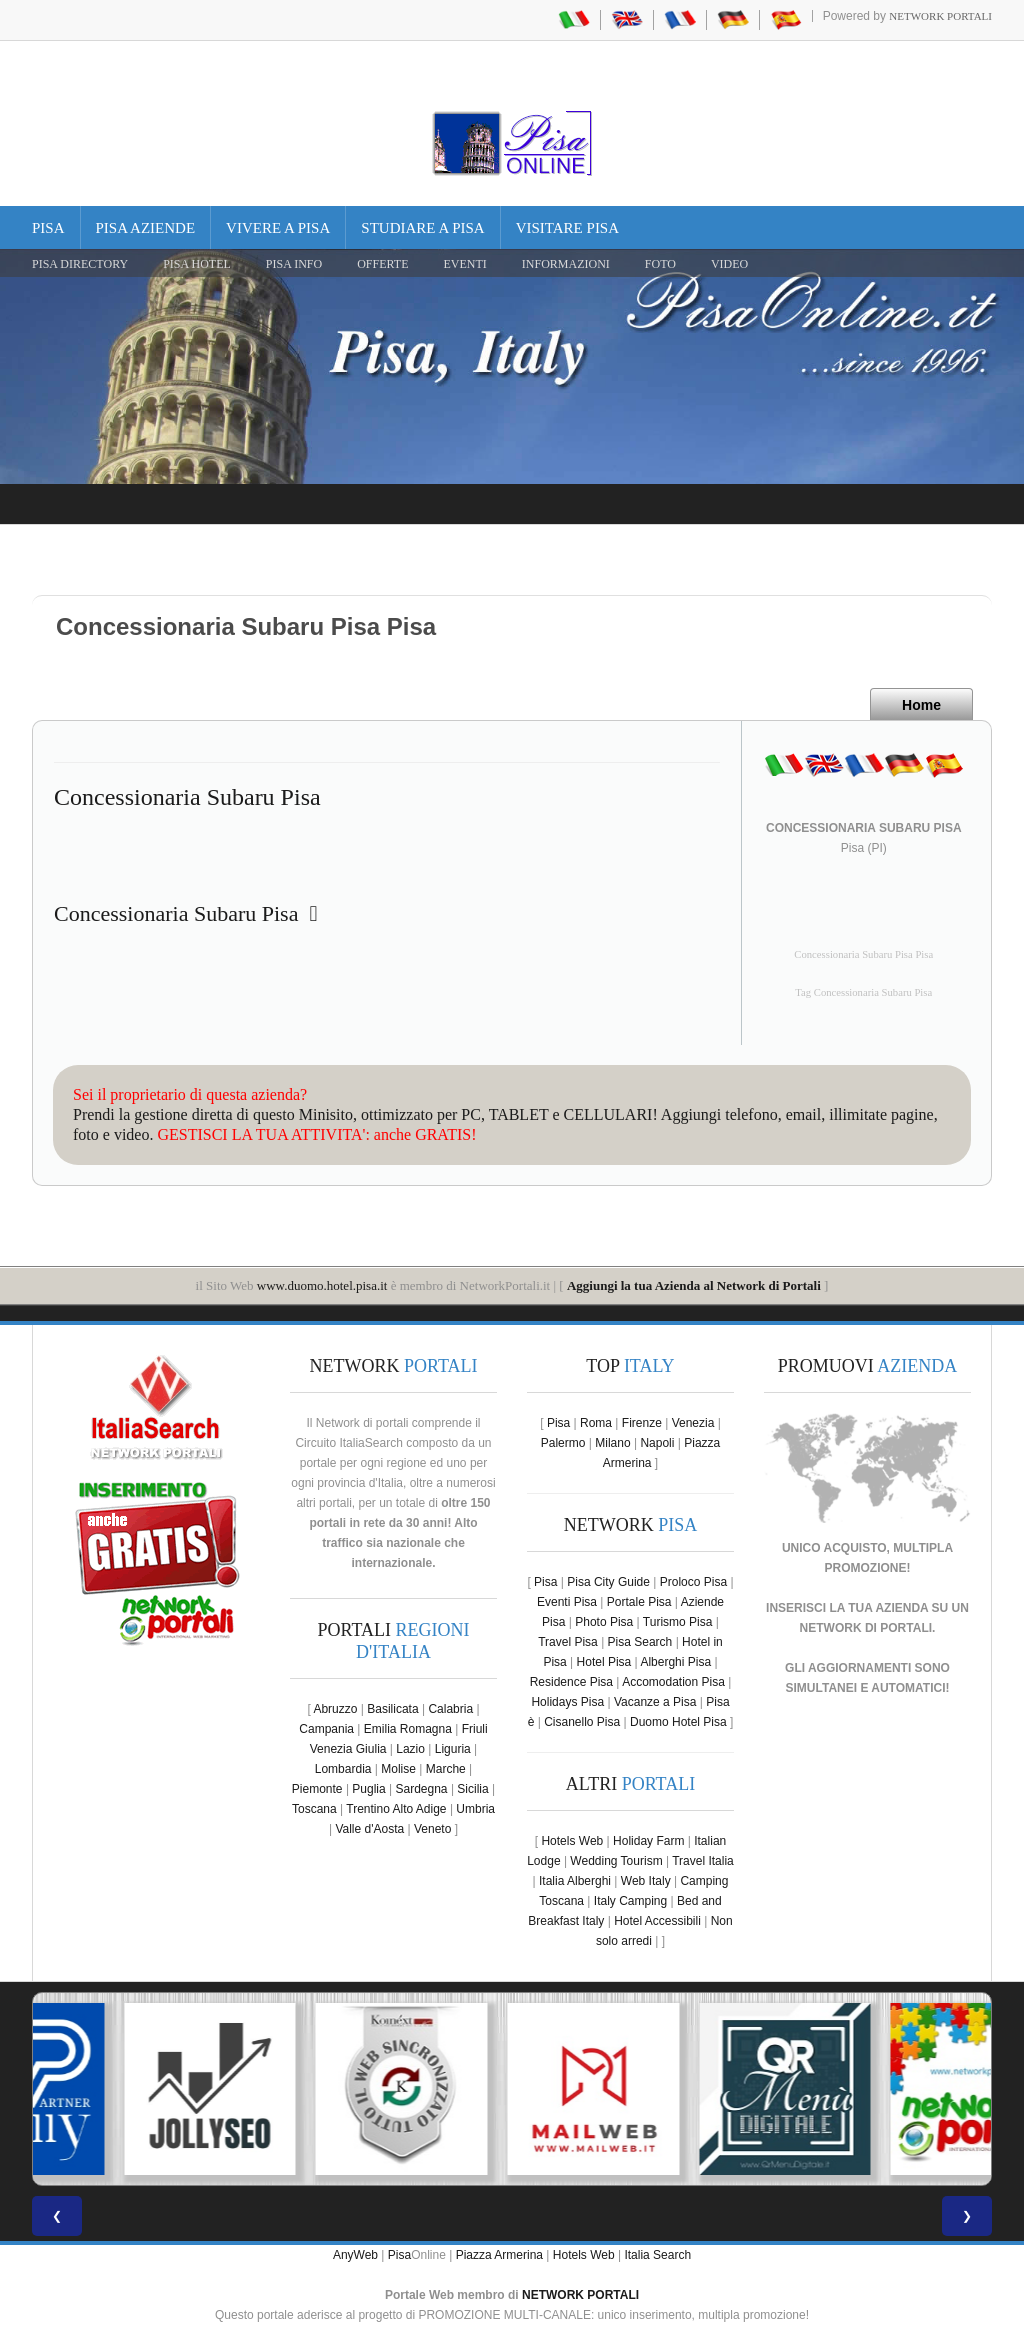  I want to click on Piemonte, so click(317, 1789).